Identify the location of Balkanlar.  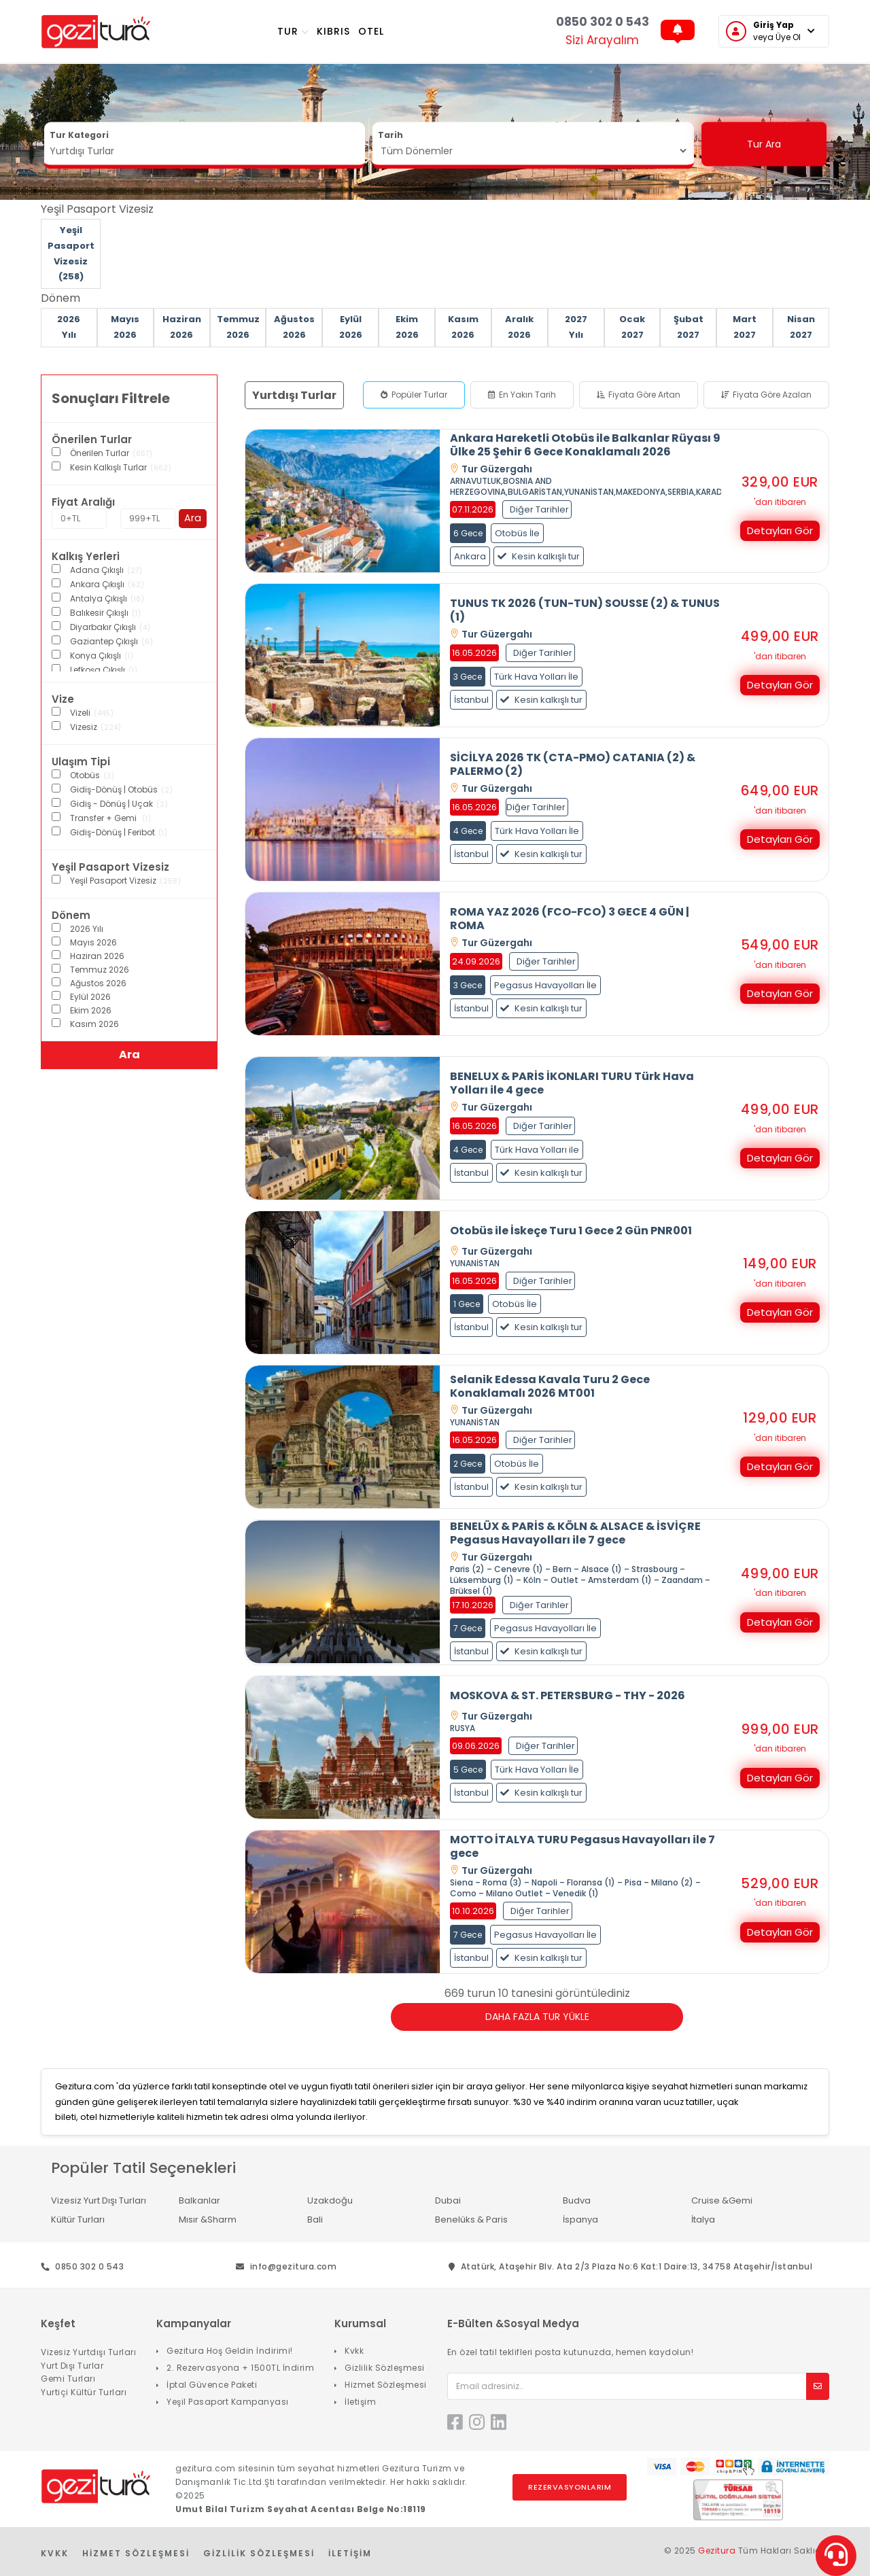
(199, 2200).